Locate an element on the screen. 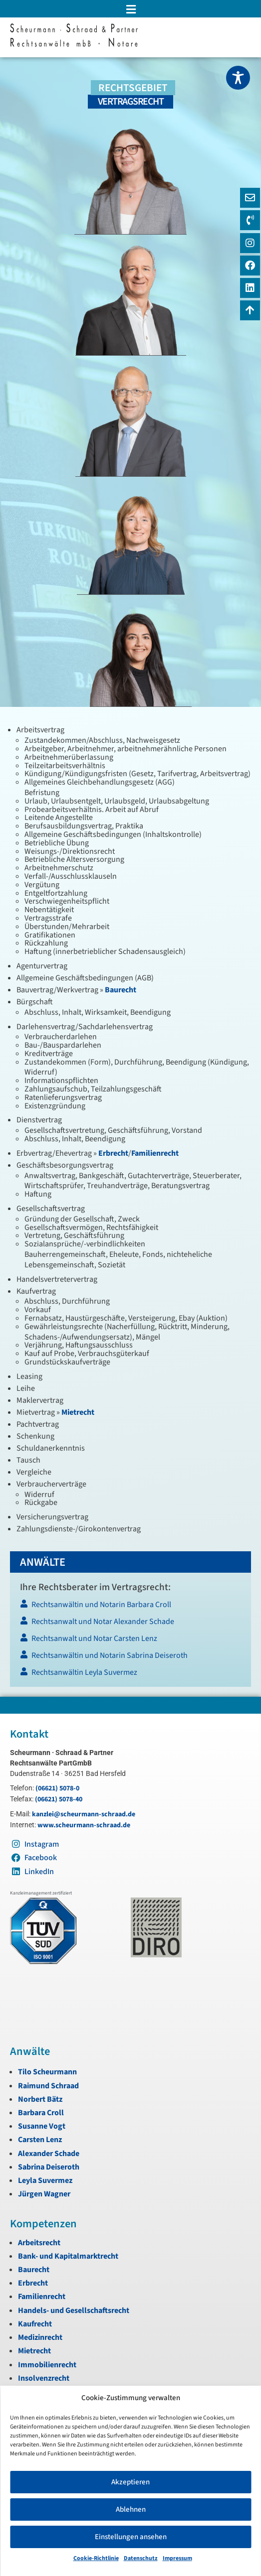  kanzlei@scheurmann-schraad.de is located at coordinates (83, 1814).